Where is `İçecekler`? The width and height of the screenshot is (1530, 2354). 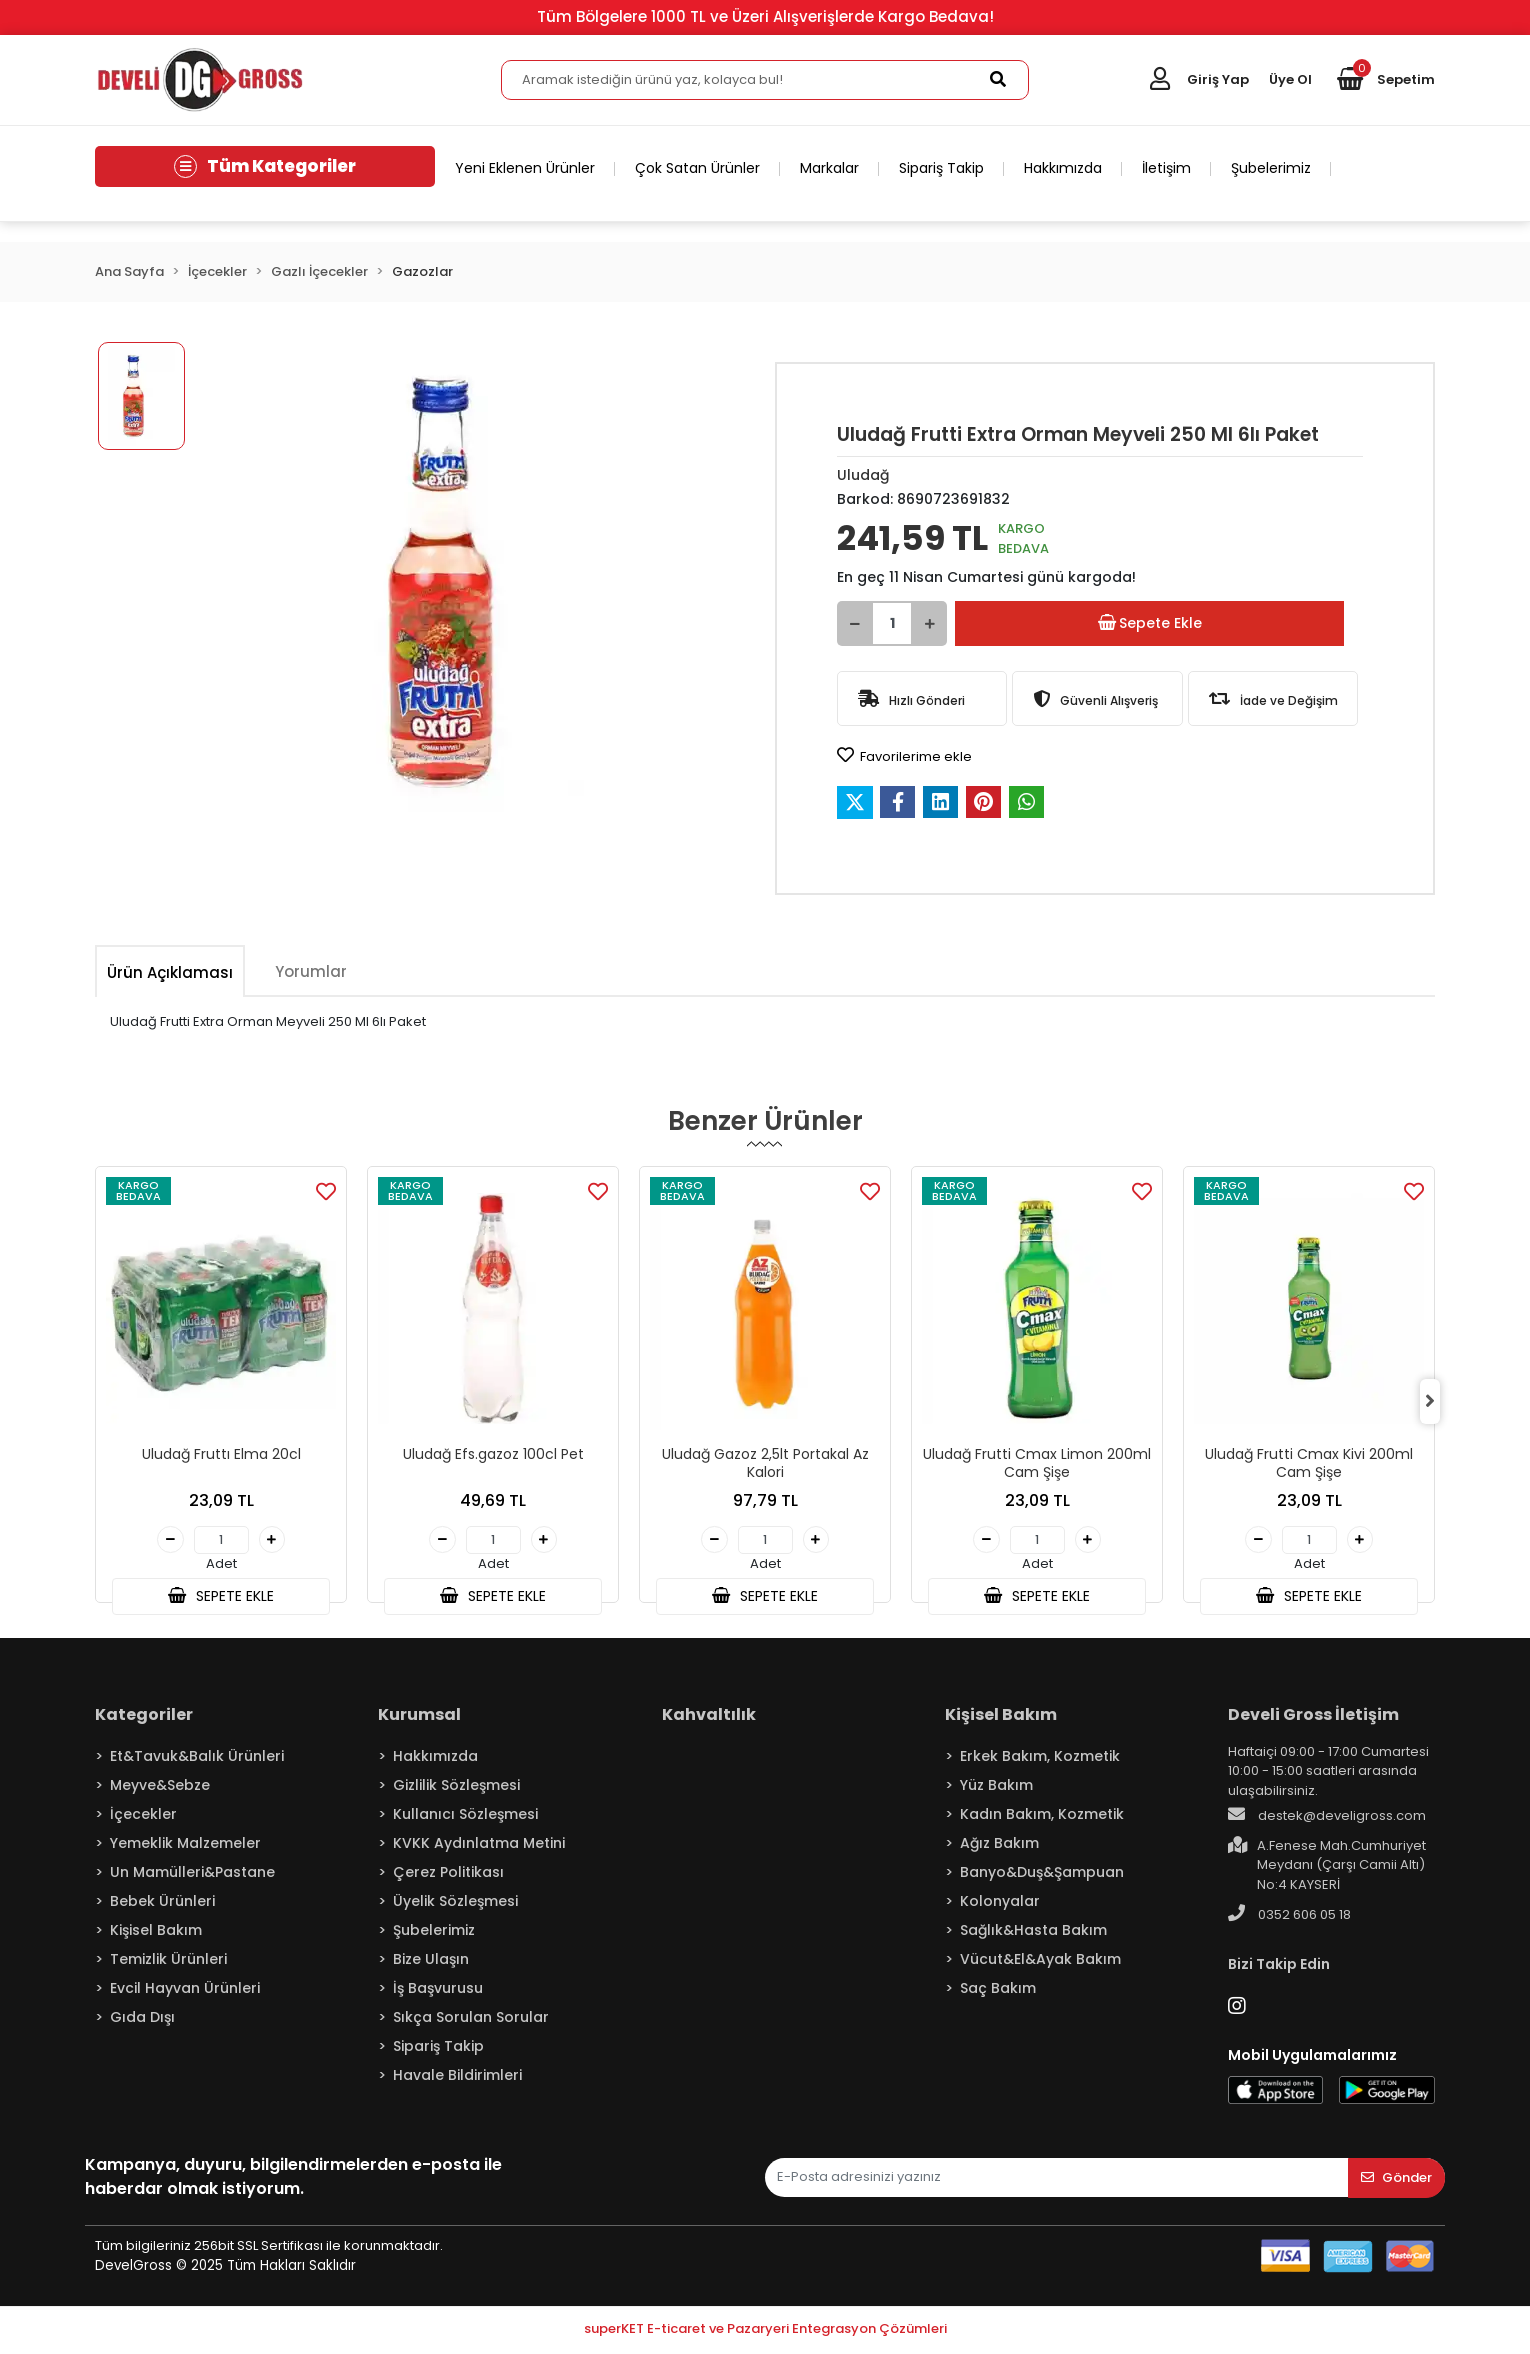 İçecekler is located at coordinates (143, 1817).